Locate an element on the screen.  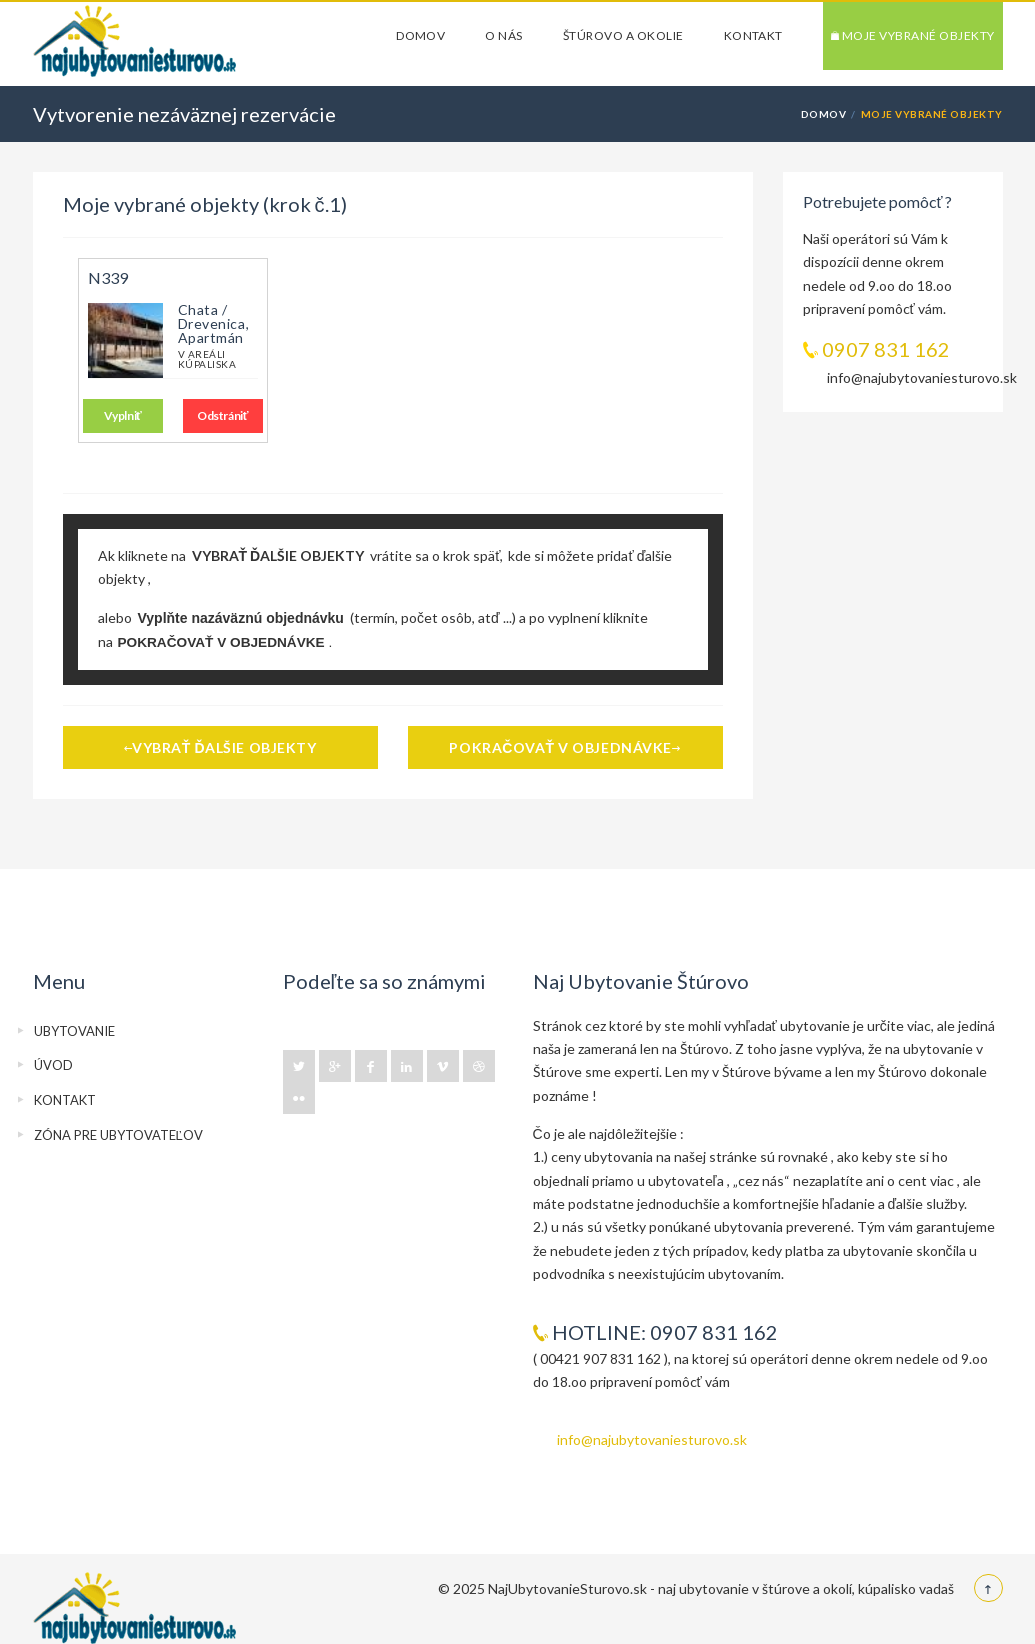
Vyplniť is located at coordinates (123, 415).